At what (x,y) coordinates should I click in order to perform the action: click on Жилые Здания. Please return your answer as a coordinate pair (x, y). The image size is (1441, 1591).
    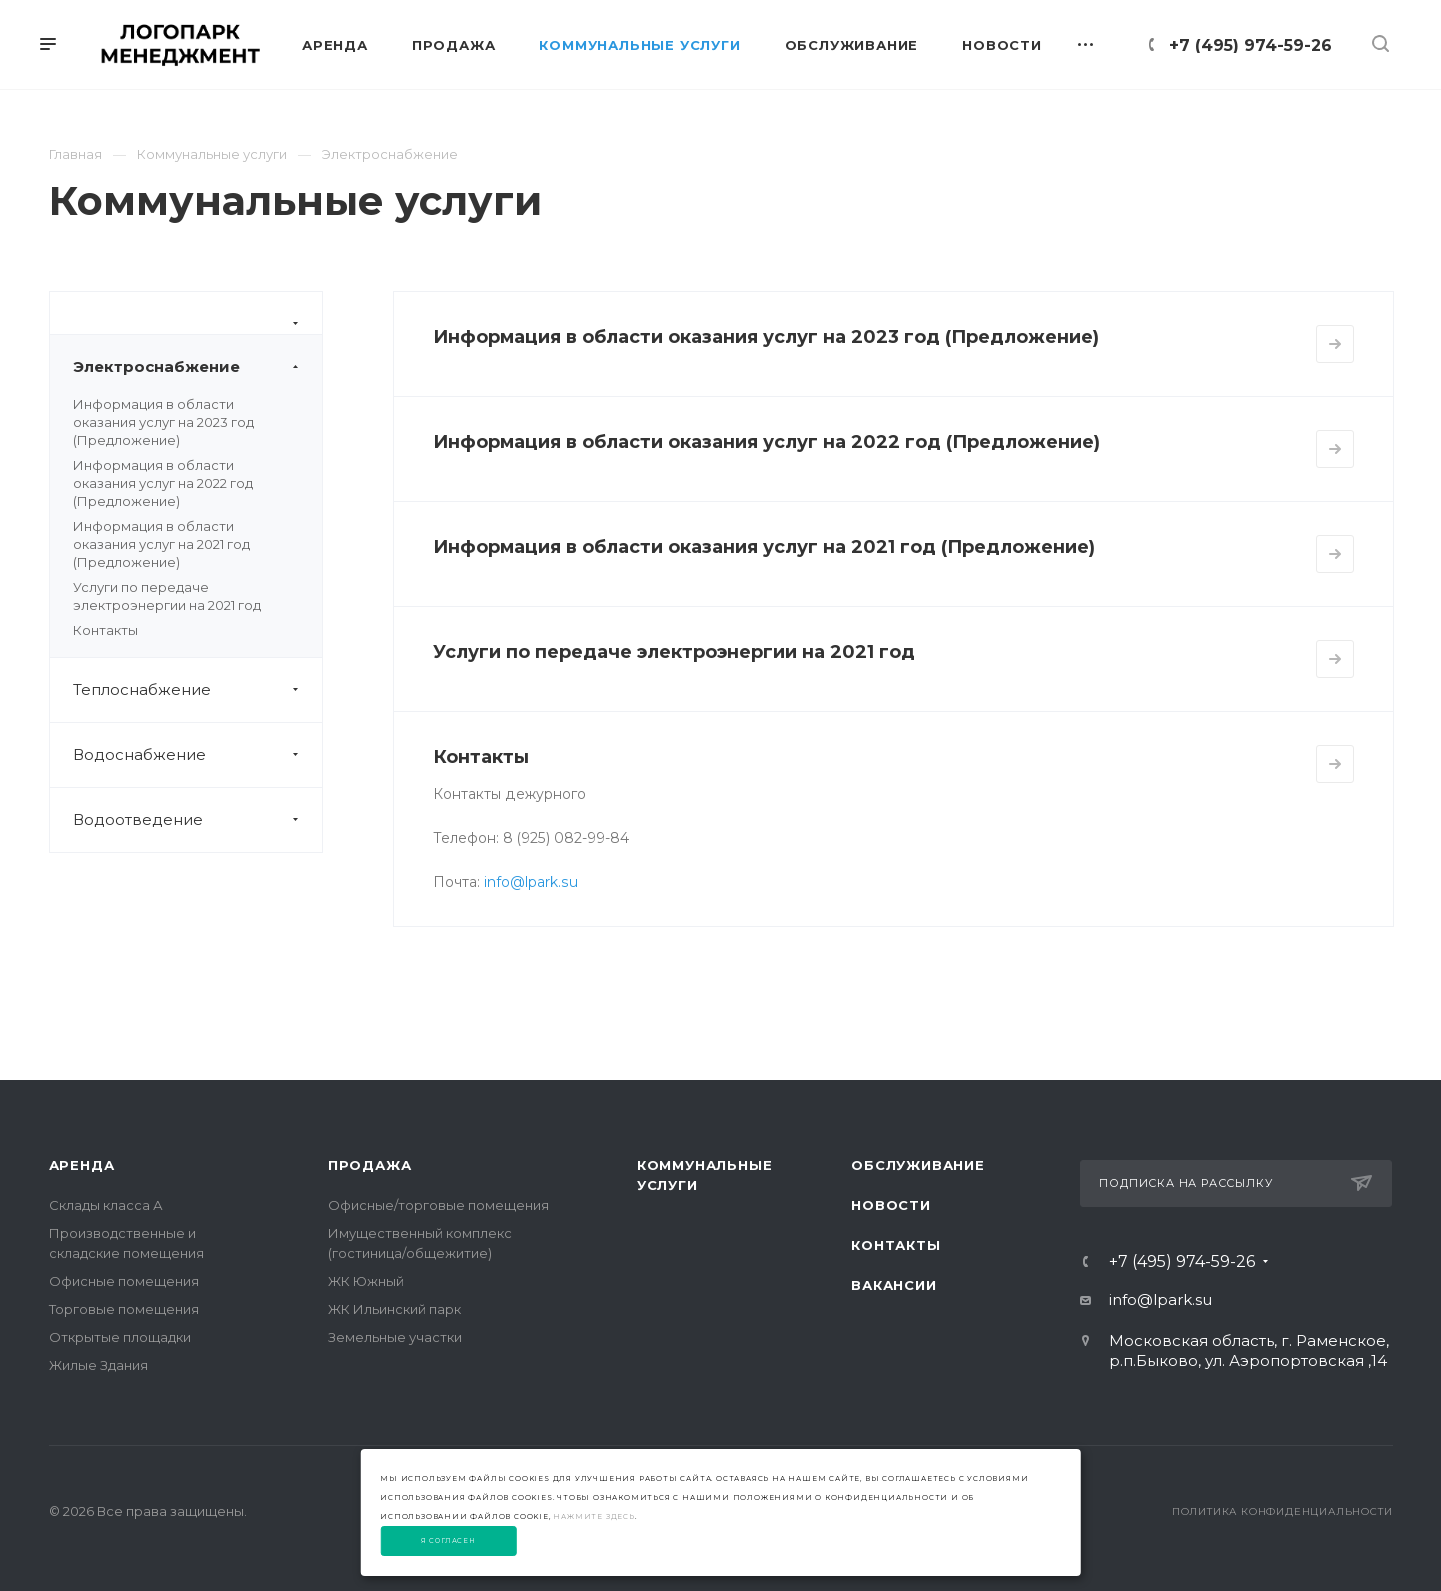
    Looking at the image, I should click on (98, 1365).